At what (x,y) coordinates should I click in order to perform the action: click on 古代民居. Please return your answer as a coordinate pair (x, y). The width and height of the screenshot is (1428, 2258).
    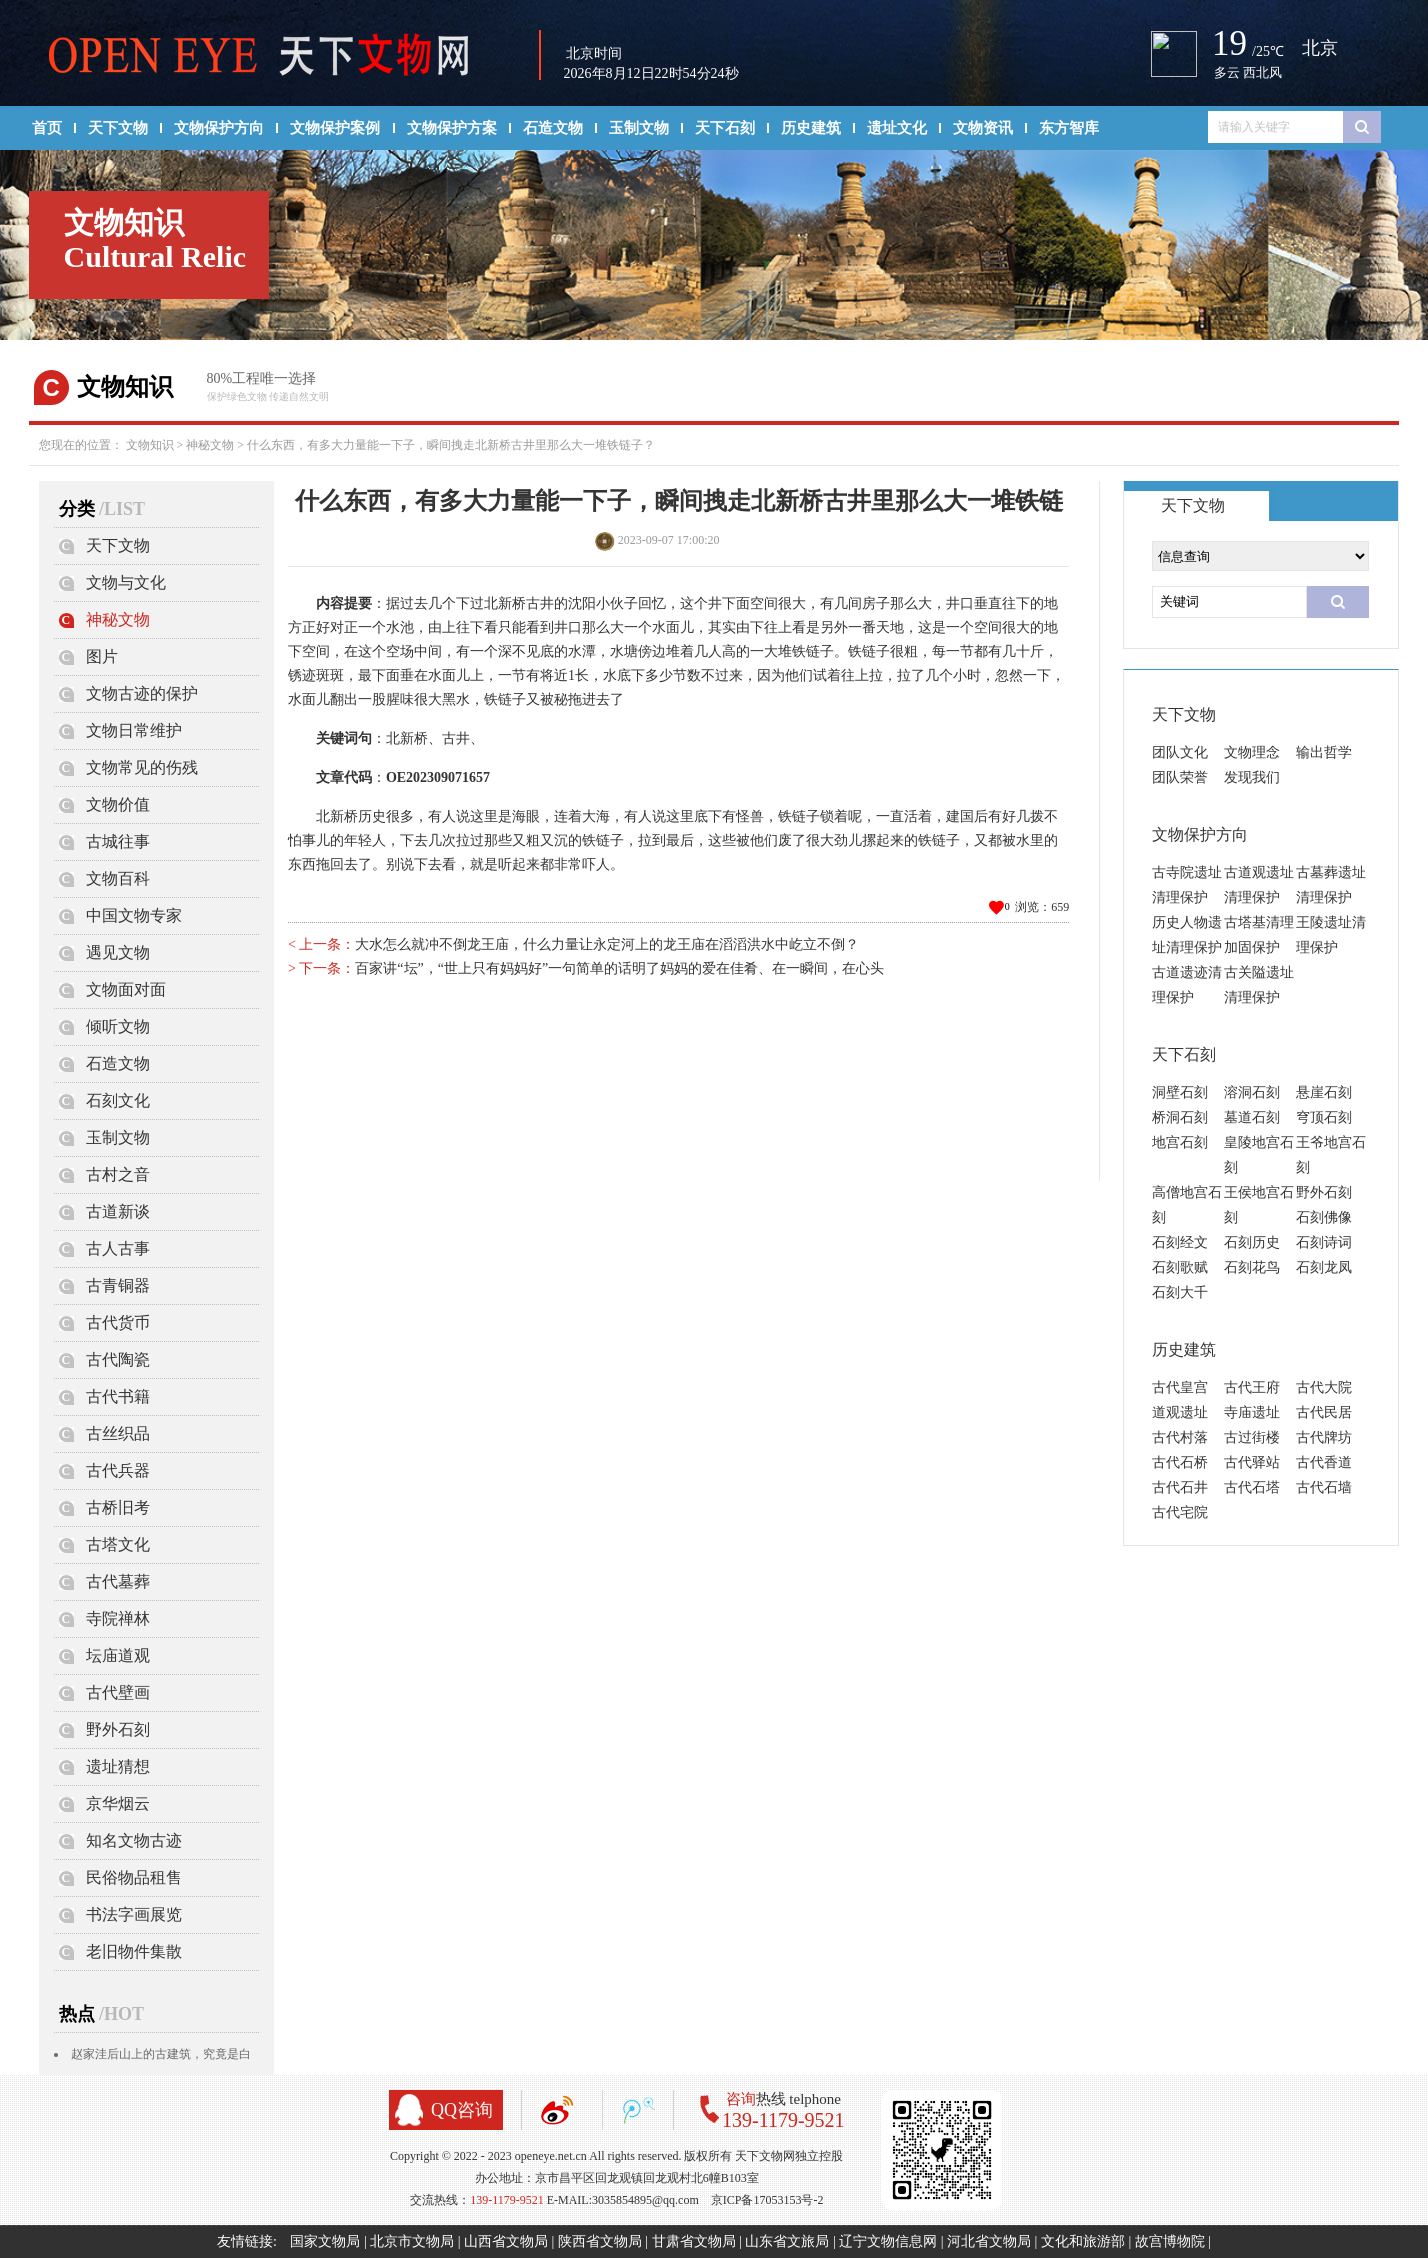
    Looking at the image, I should click on (1324, 1412).